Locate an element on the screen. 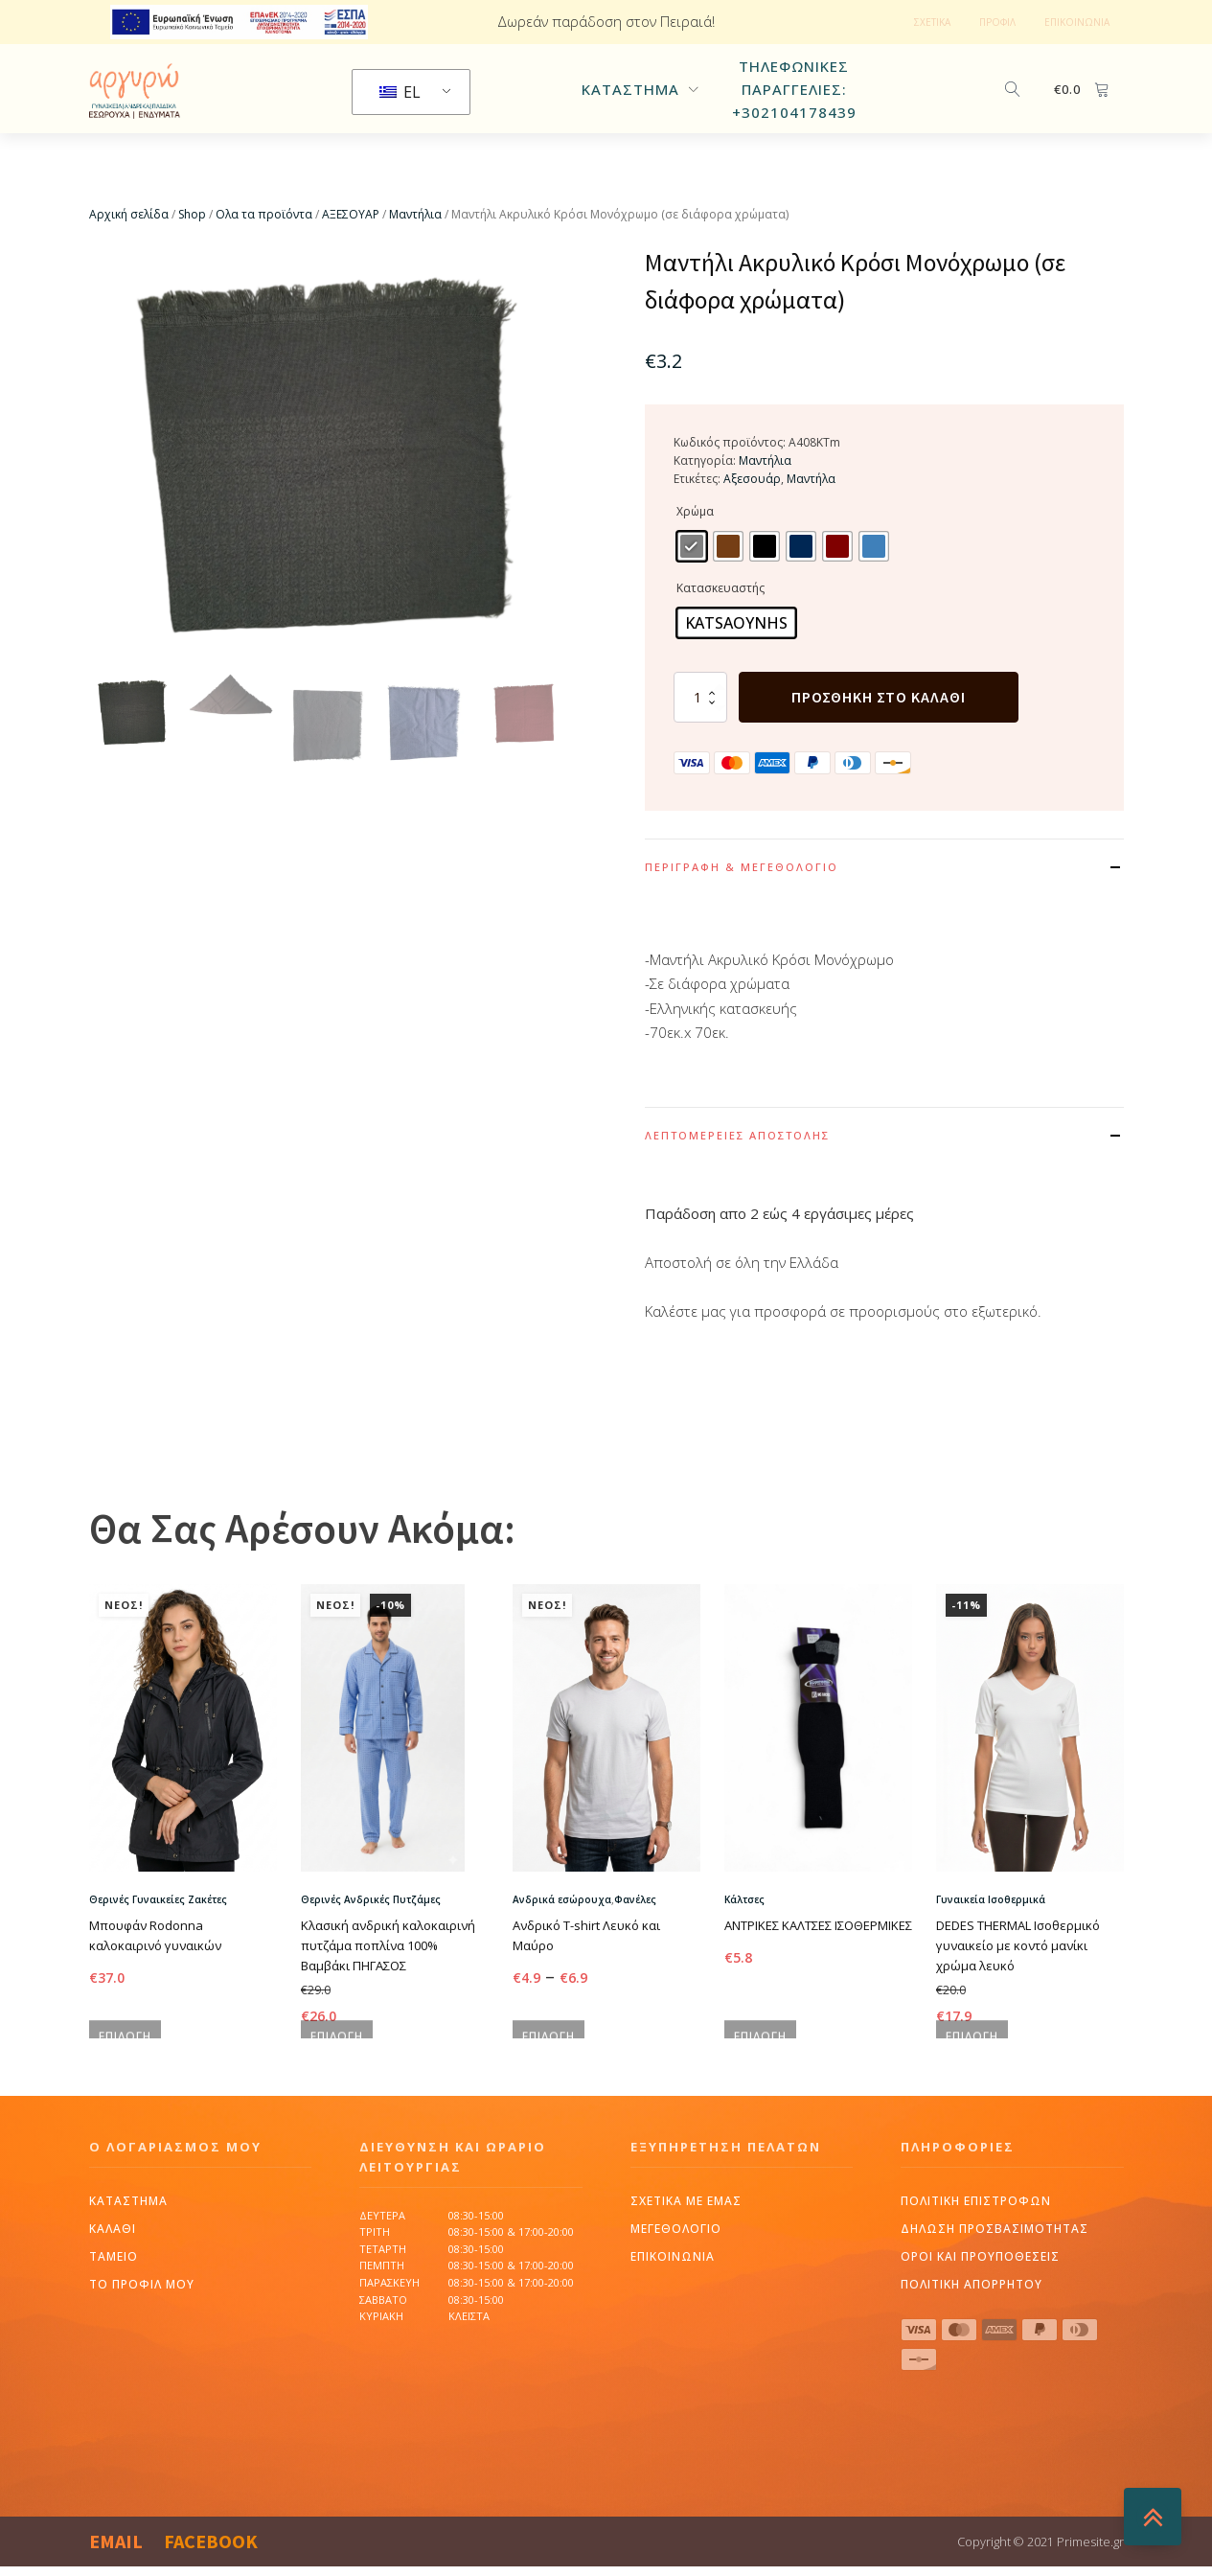  Κατασκευαστής is located at coordinates (720, 630).